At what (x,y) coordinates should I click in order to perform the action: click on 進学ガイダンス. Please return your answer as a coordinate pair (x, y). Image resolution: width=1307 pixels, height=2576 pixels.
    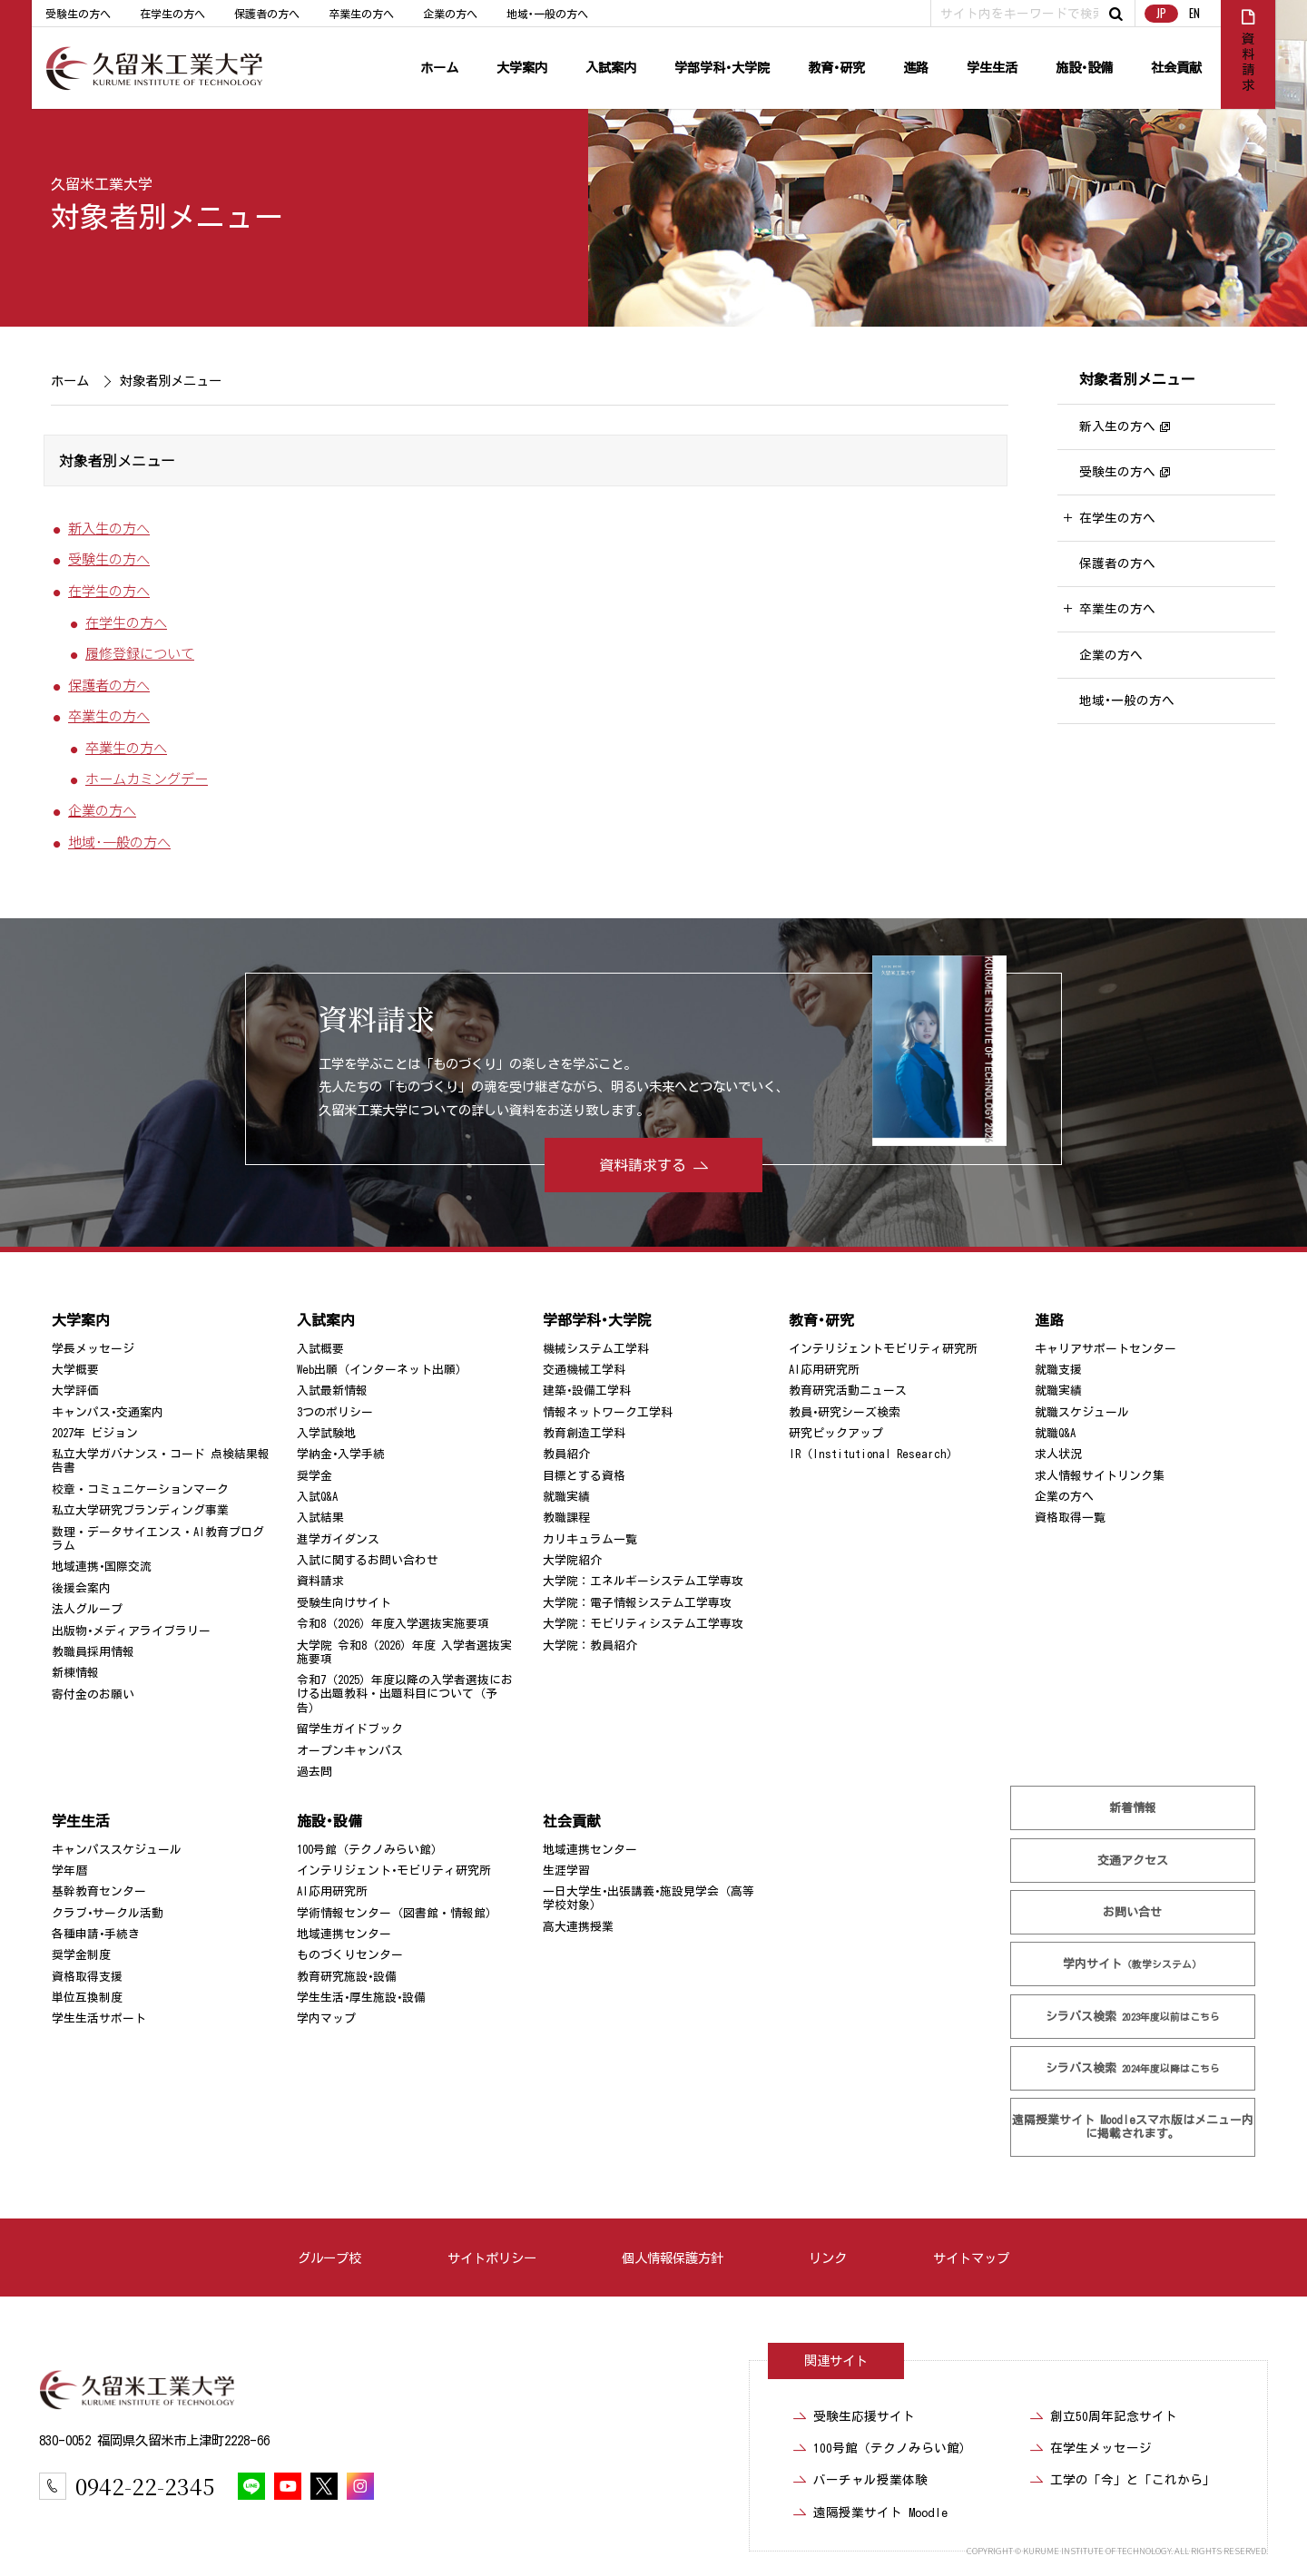
    Looking at the image, I should click on (338, 1539).